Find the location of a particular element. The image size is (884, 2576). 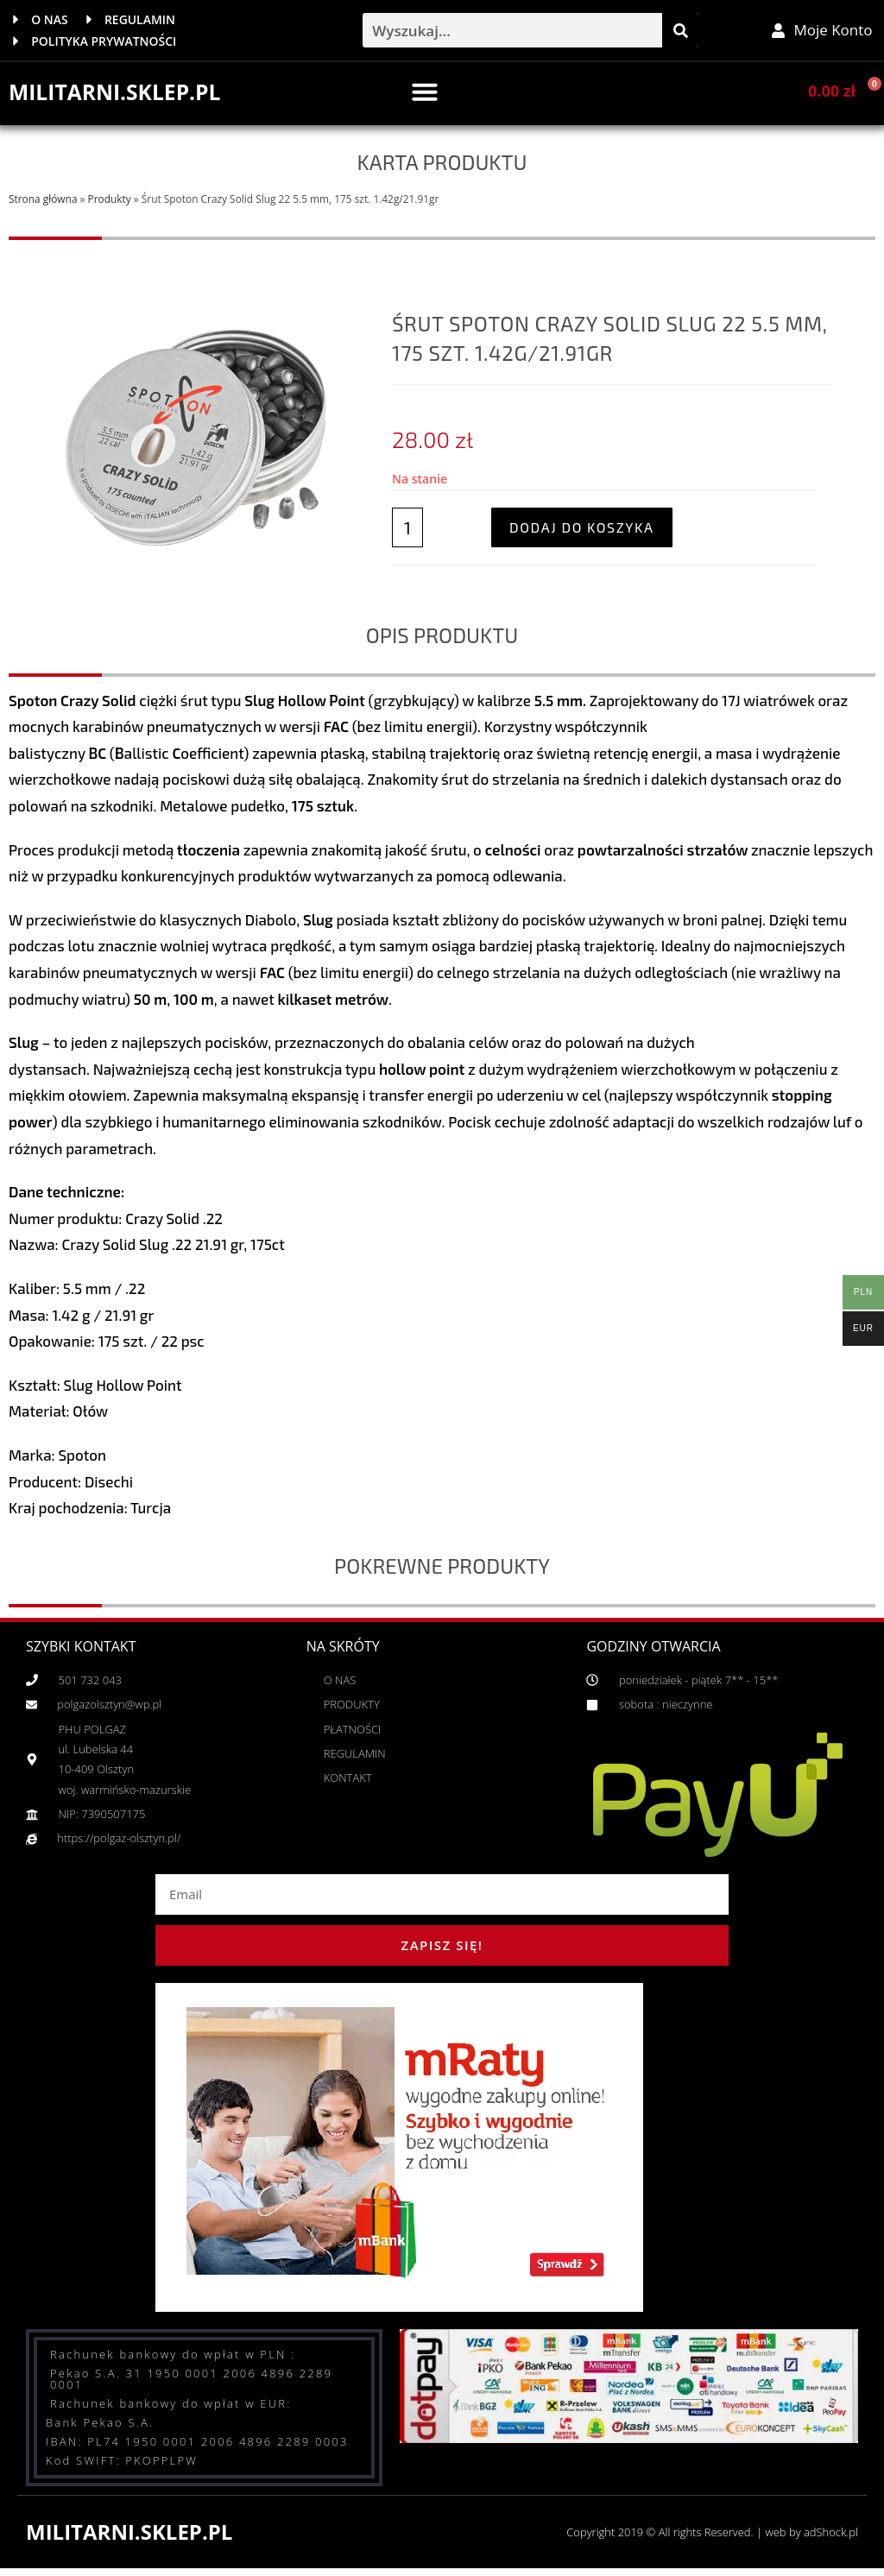

Produkty is located at coordinates (109, 202).